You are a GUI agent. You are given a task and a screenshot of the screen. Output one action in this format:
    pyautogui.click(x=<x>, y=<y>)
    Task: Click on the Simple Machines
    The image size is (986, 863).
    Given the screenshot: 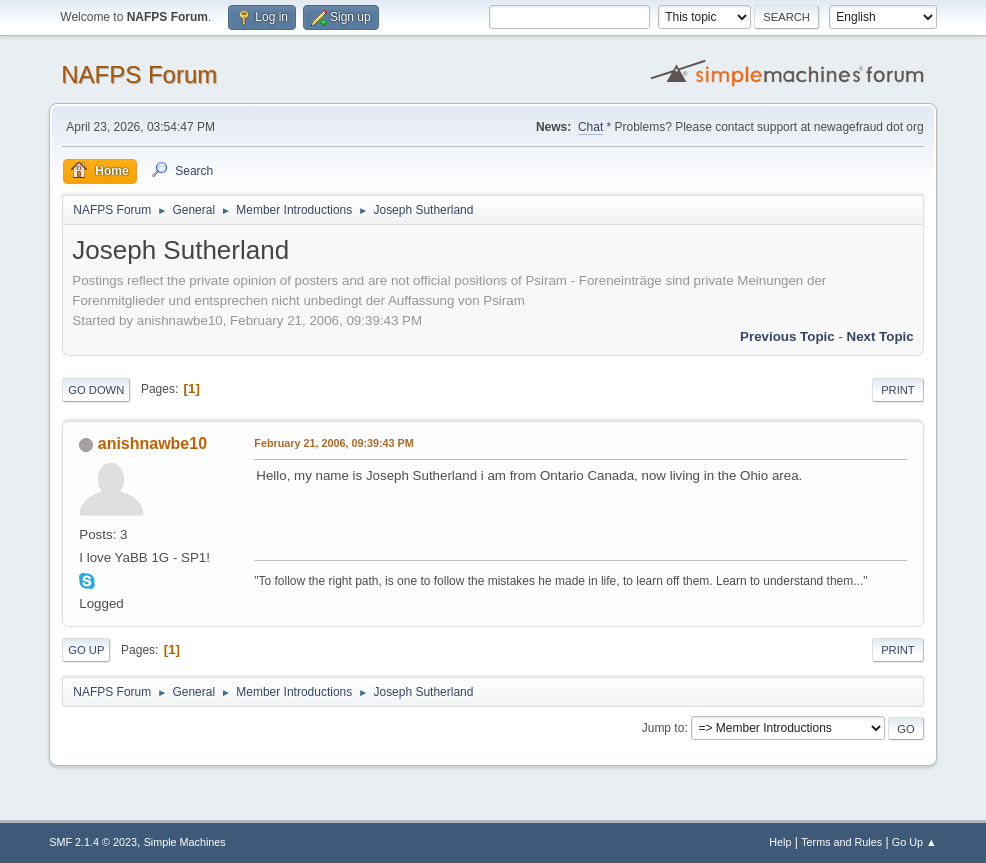 What is the action you would take?
    pyautogui.click(x=185, y=842)
    